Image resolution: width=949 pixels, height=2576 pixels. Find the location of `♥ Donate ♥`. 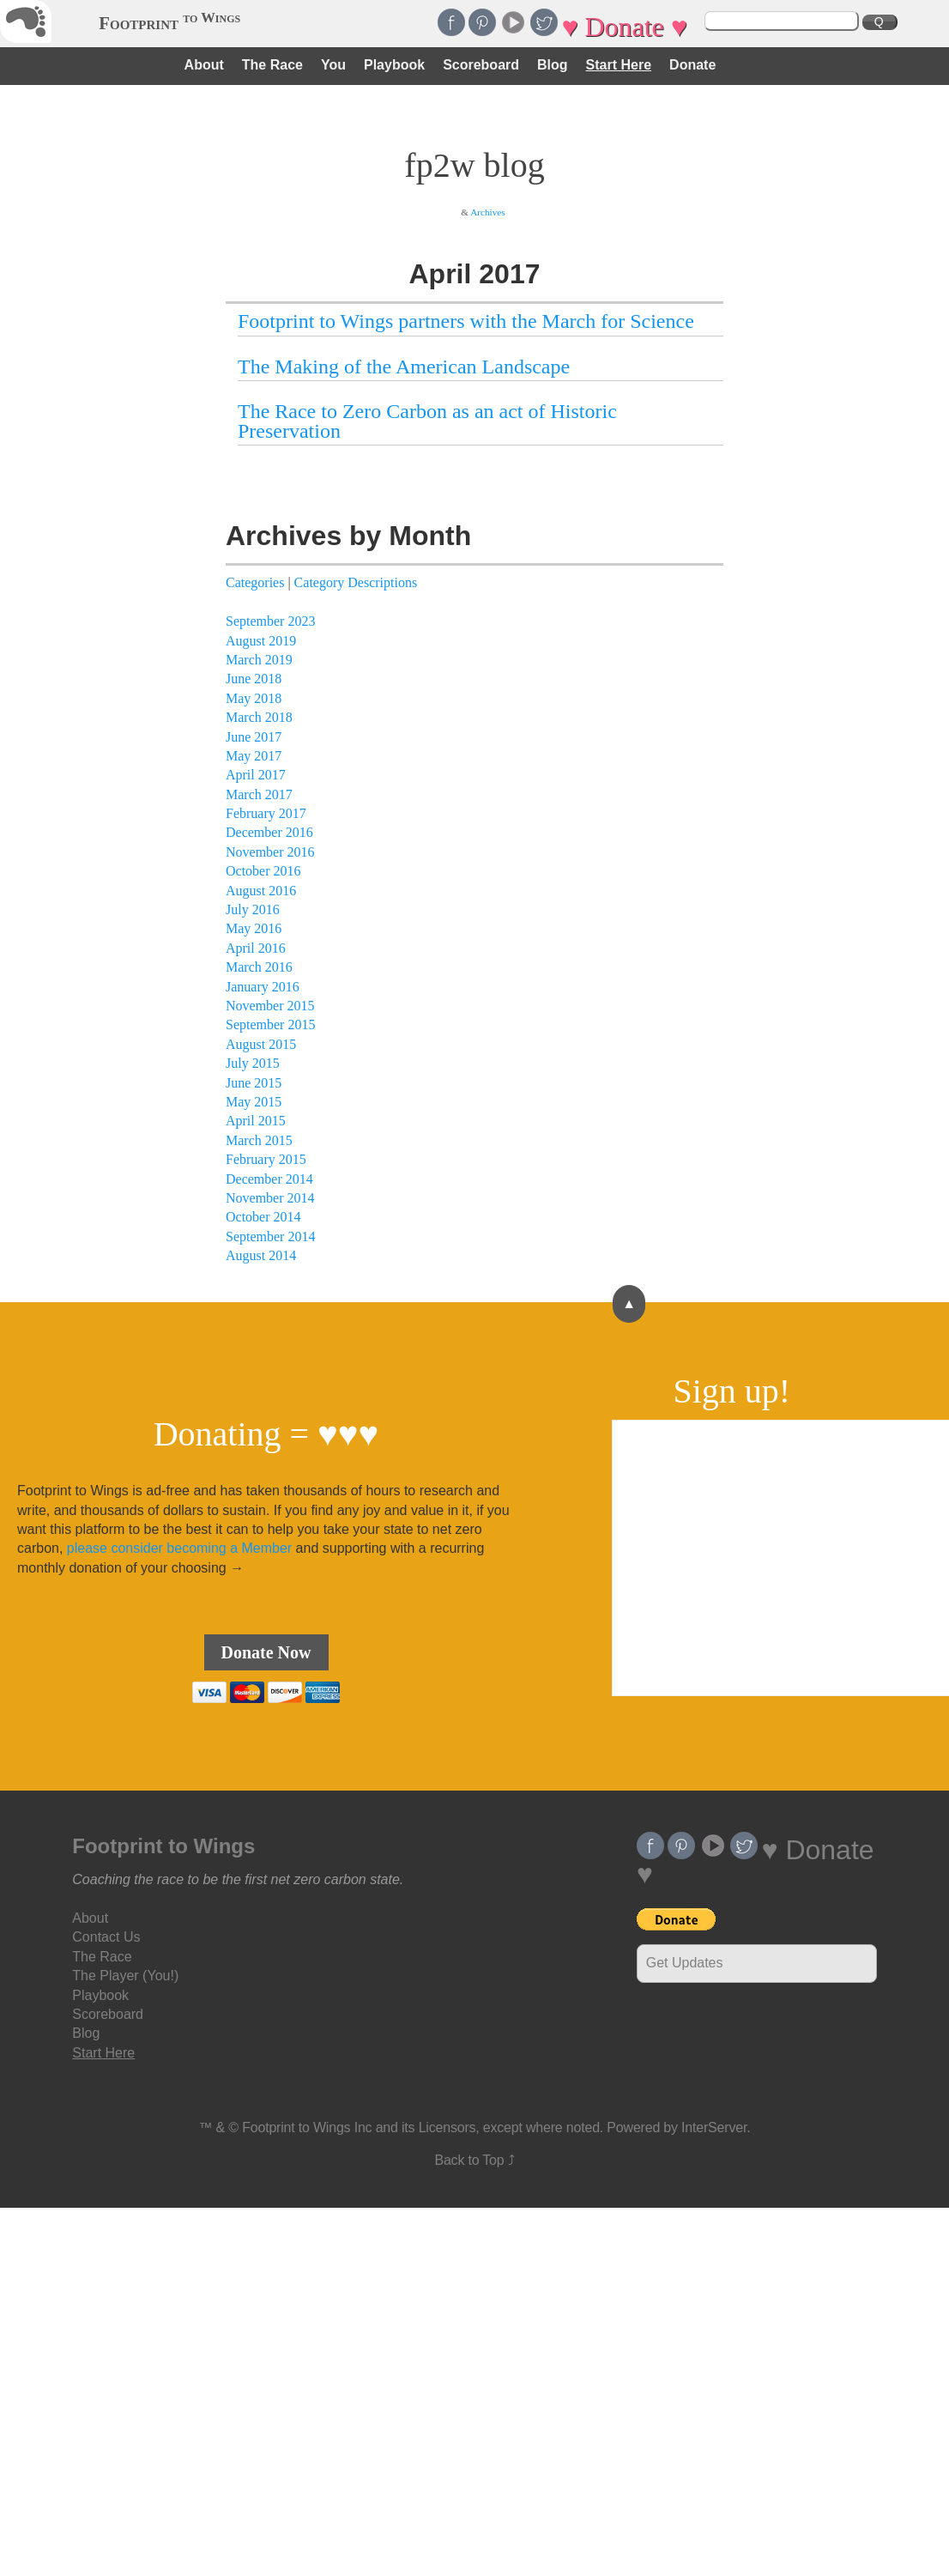

♥ Donate ♥ is located at coordinates (623, 26).